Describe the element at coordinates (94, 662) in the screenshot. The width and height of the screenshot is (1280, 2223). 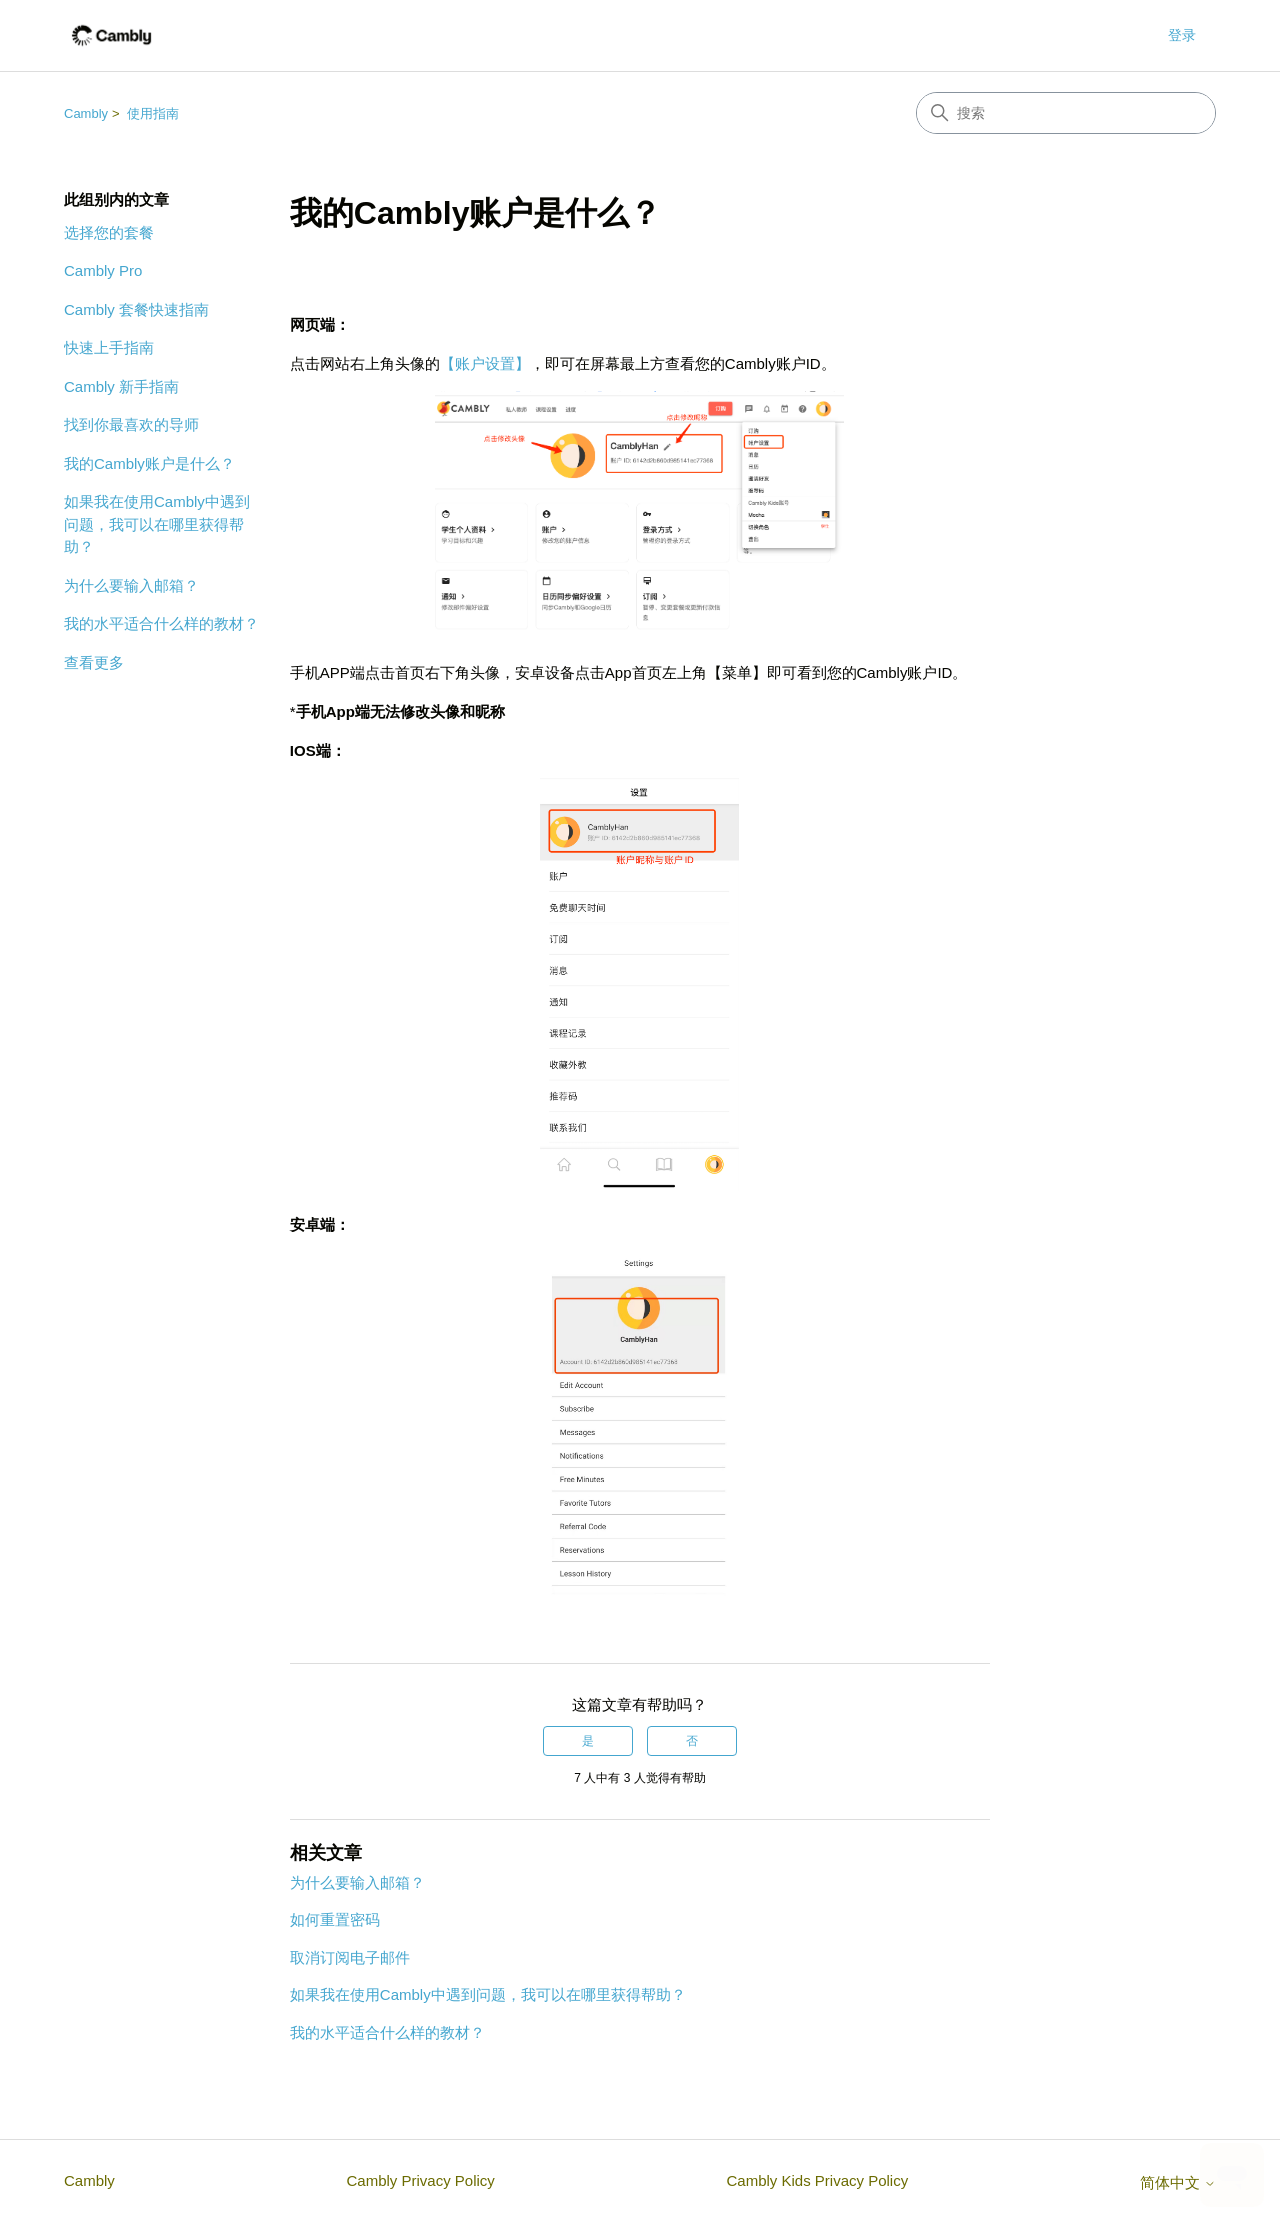
I see `查看更多` at that location.